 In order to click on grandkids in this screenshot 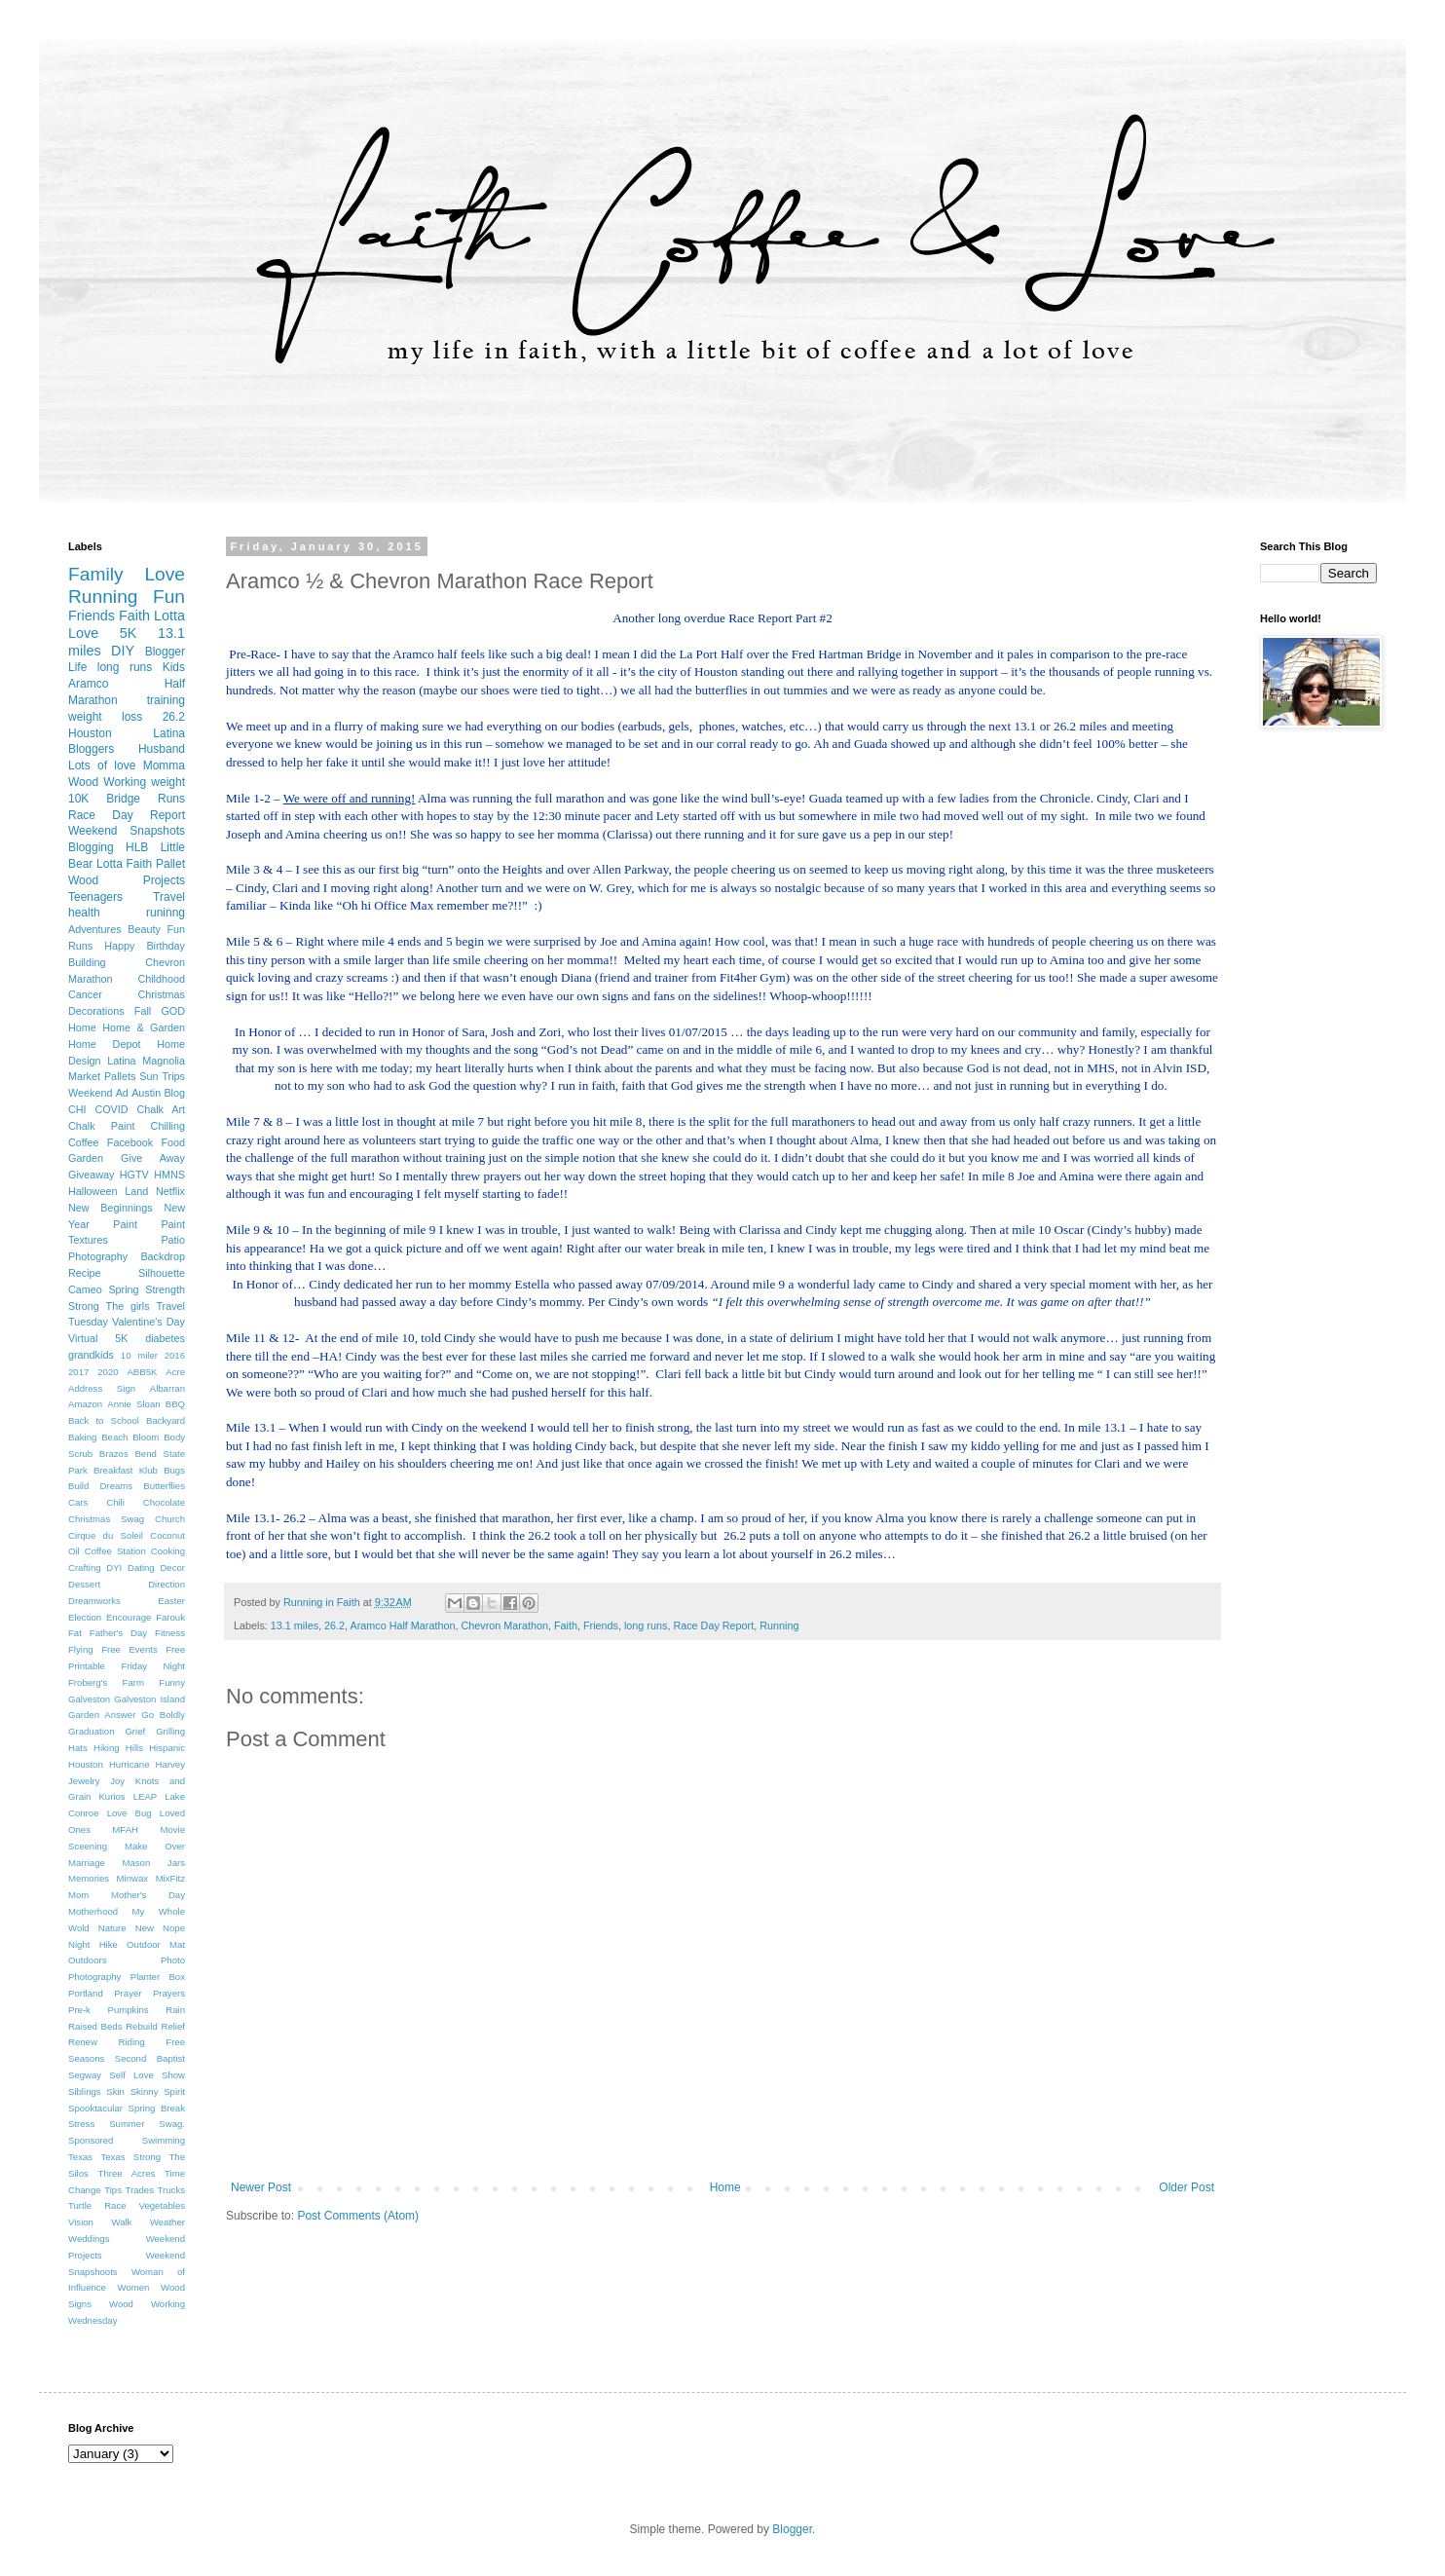, I will do `click(91, 1355)`.